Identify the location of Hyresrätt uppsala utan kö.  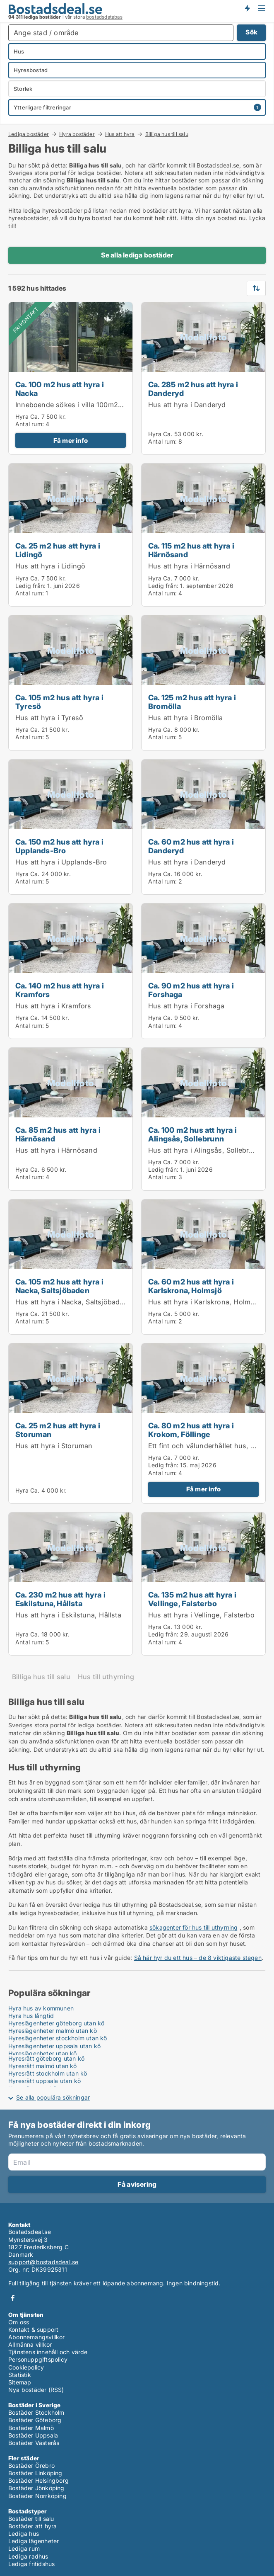
(44, 2080).